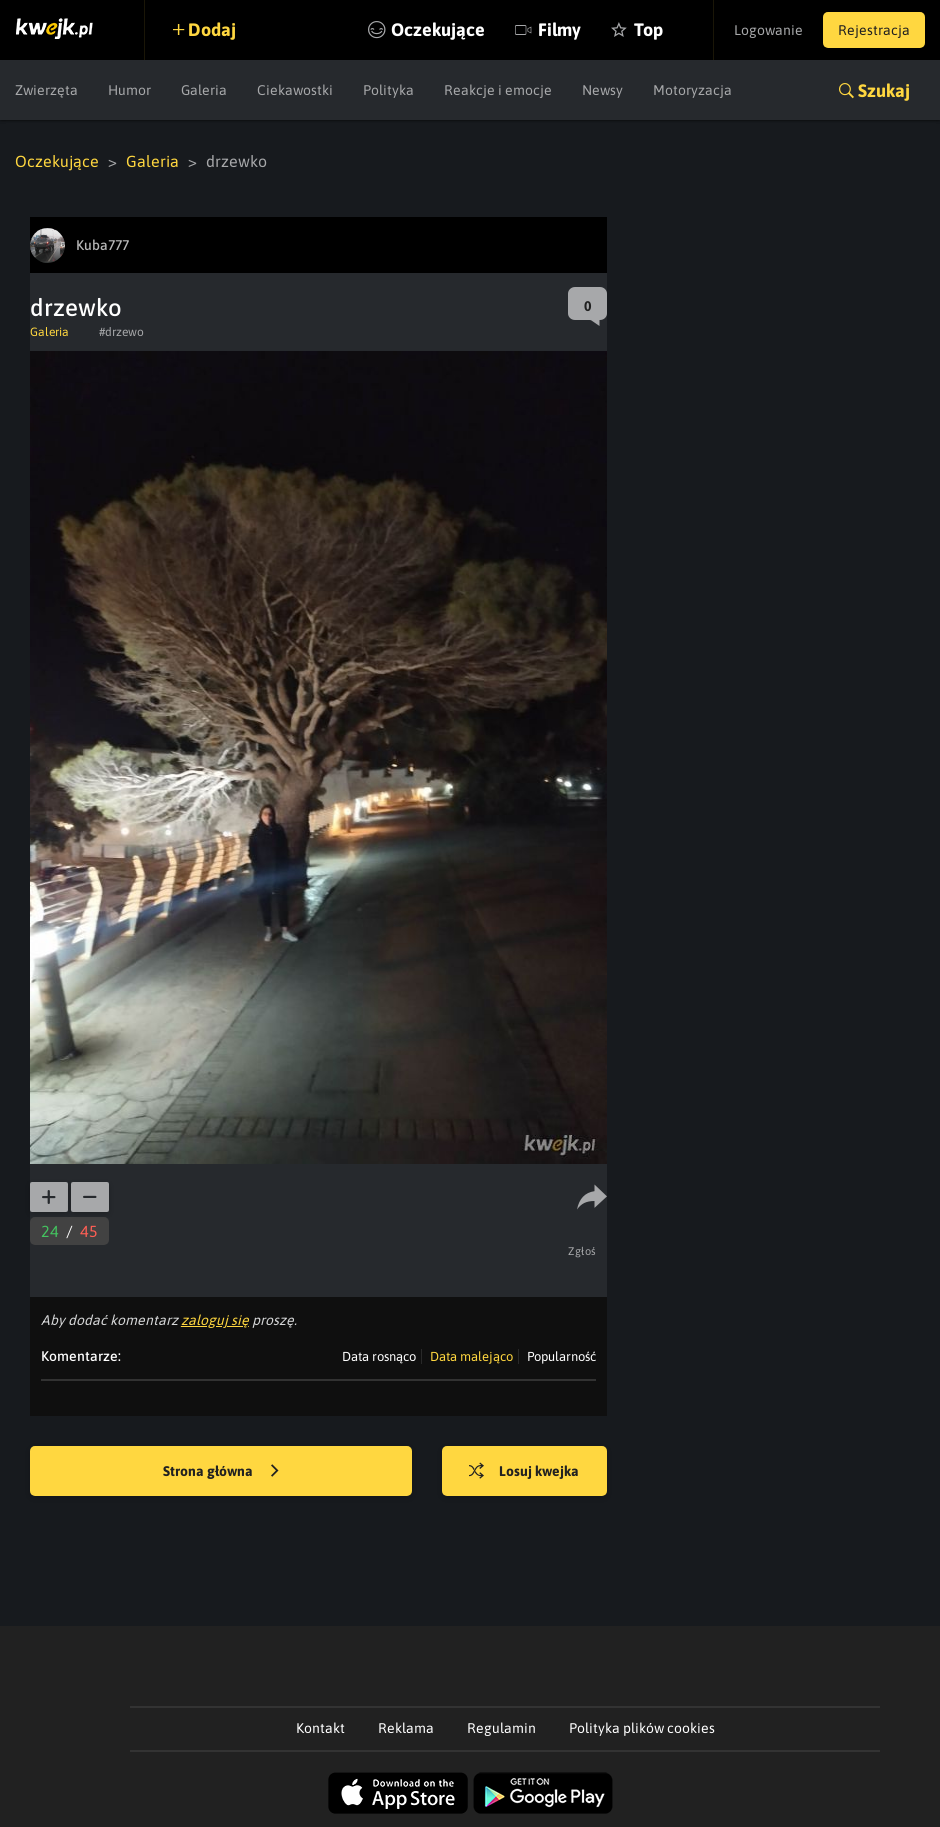  What do you see at coordinates (129, 90) in the screenshot?
I see `Humor` at bounding box center [129, 90].